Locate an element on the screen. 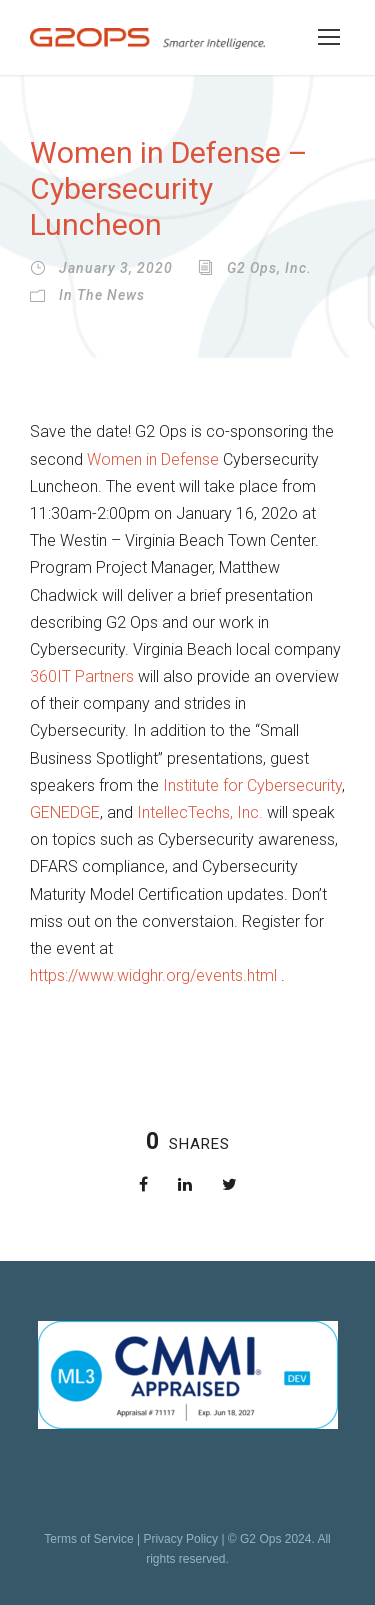  Privacy Policy is located at coordinates (180, 1539).